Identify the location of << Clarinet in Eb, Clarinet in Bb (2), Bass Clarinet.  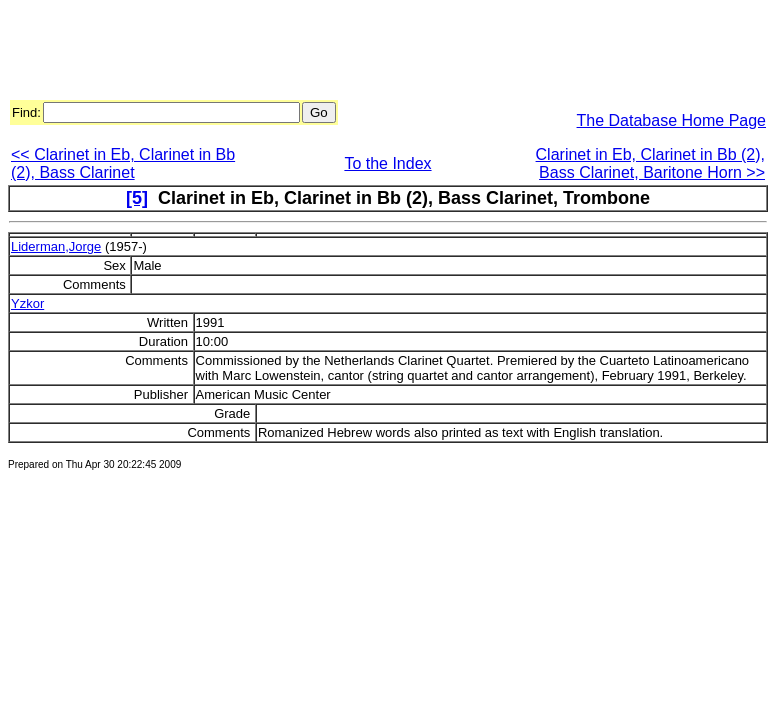
(123, 163).